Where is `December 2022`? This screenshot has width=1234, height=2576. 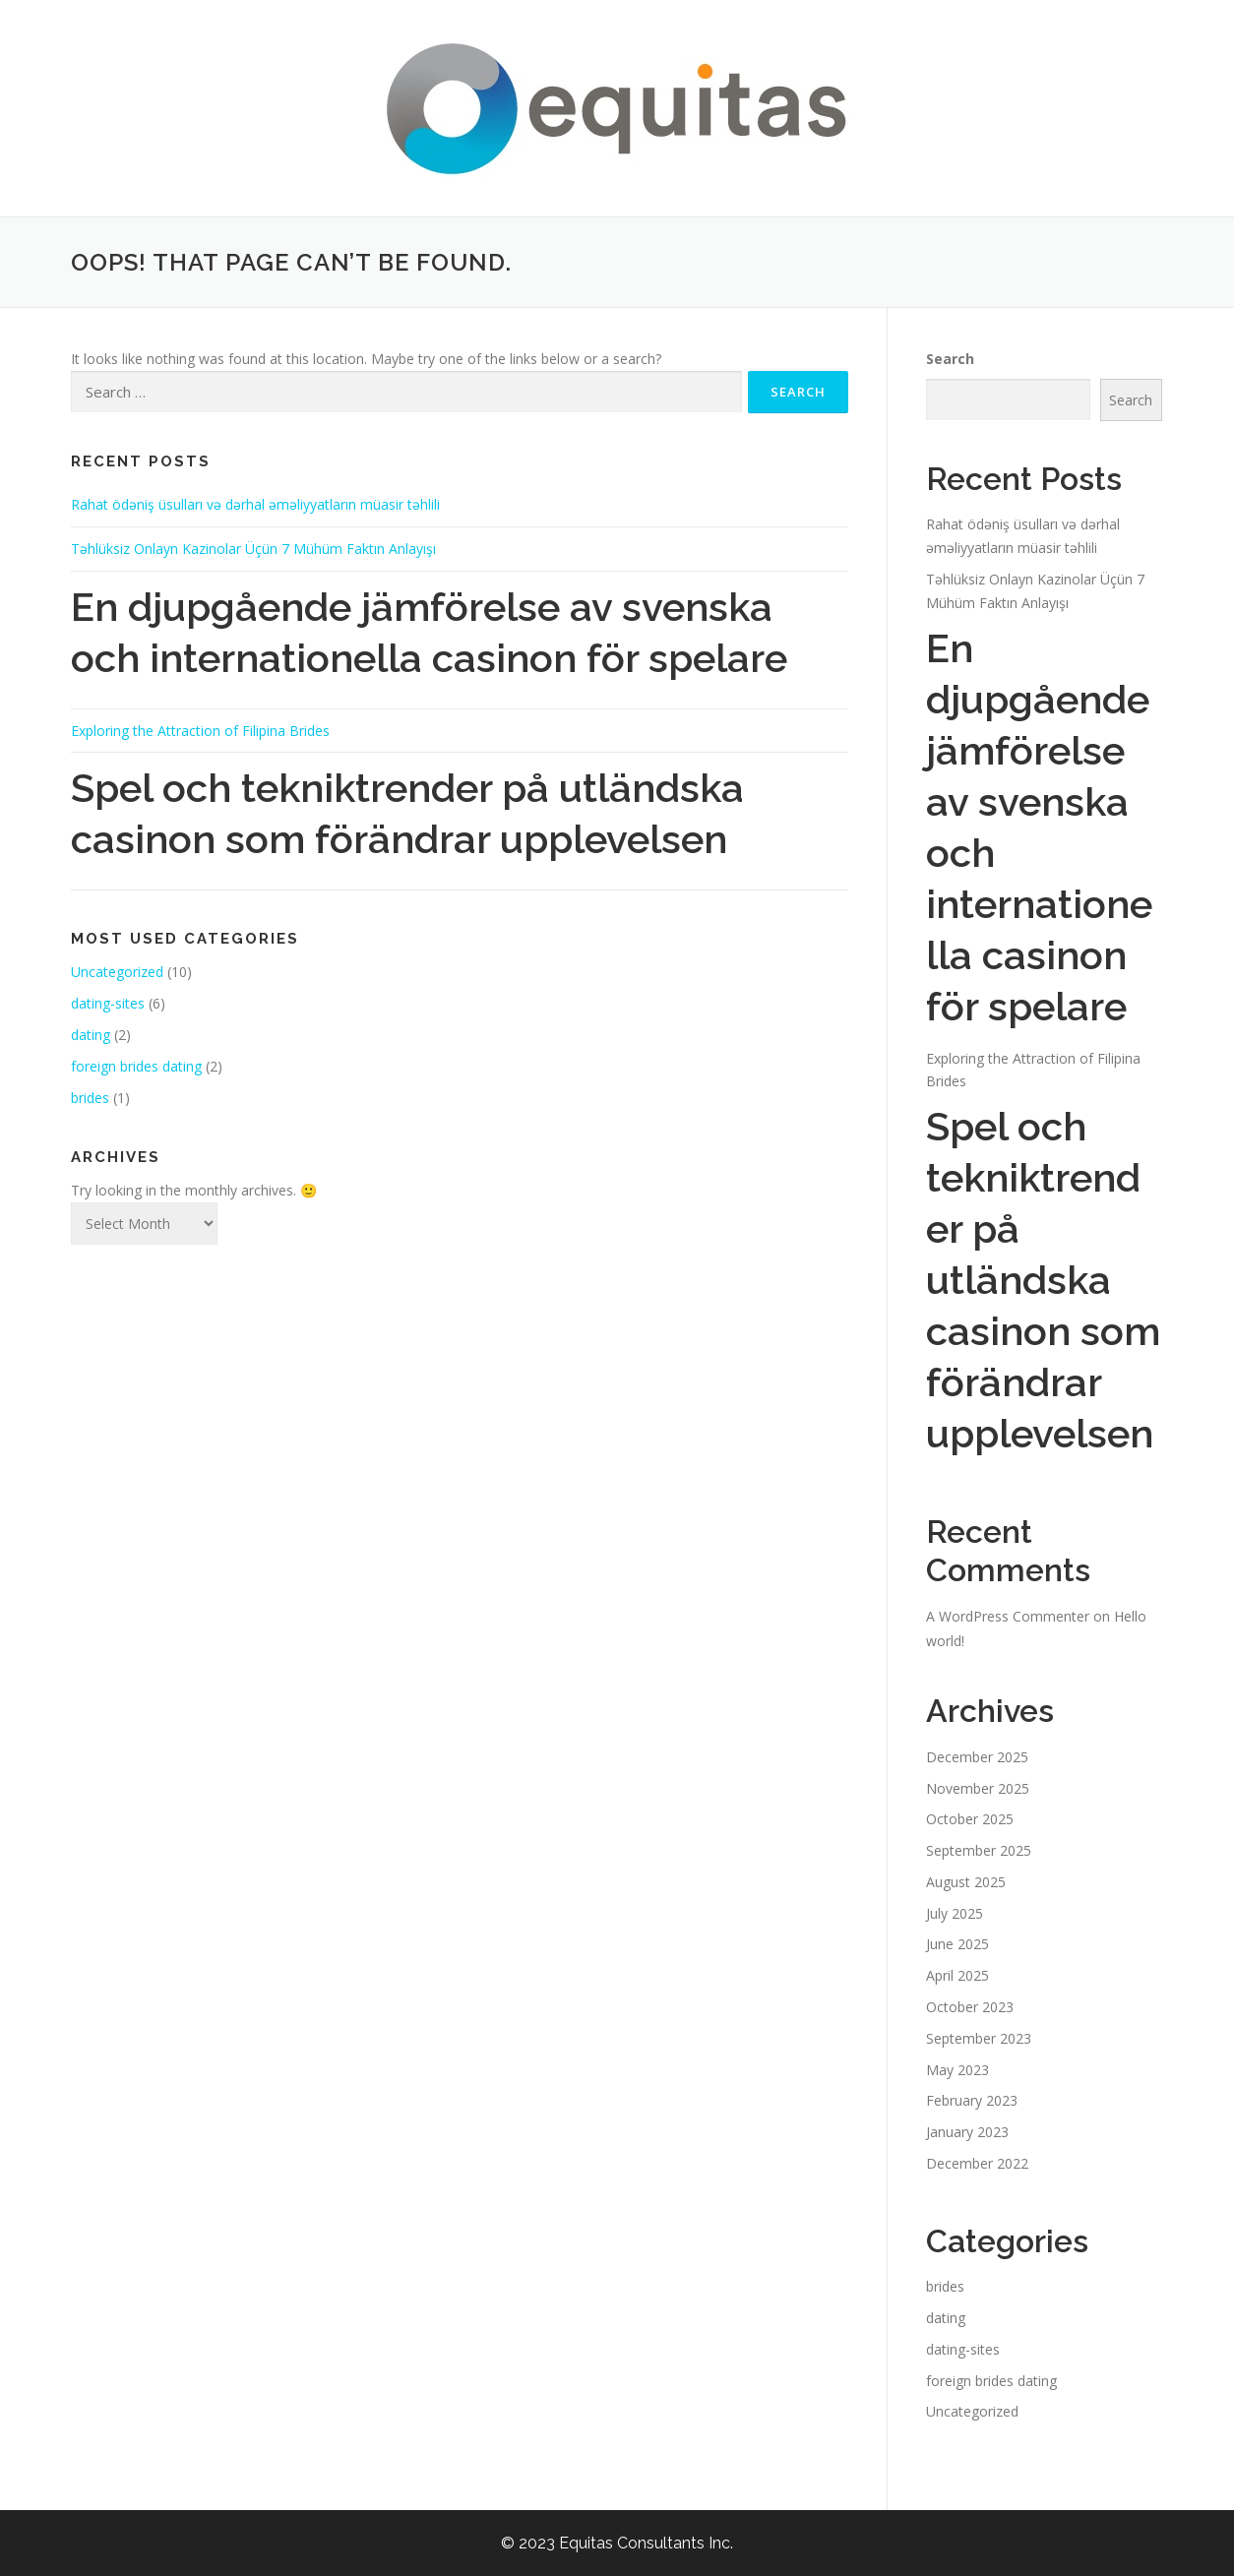 December 2022 is located at coordinates (977, 2163).